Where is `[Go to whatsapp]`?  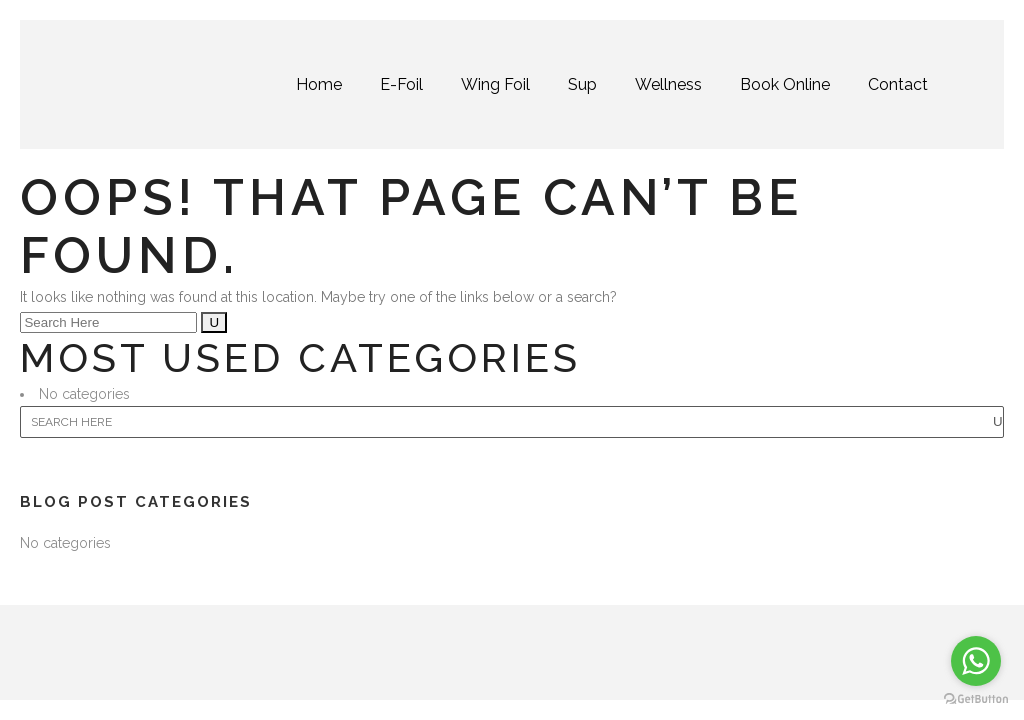 [Go to whatsapp] is located at coordinates (976, 661).